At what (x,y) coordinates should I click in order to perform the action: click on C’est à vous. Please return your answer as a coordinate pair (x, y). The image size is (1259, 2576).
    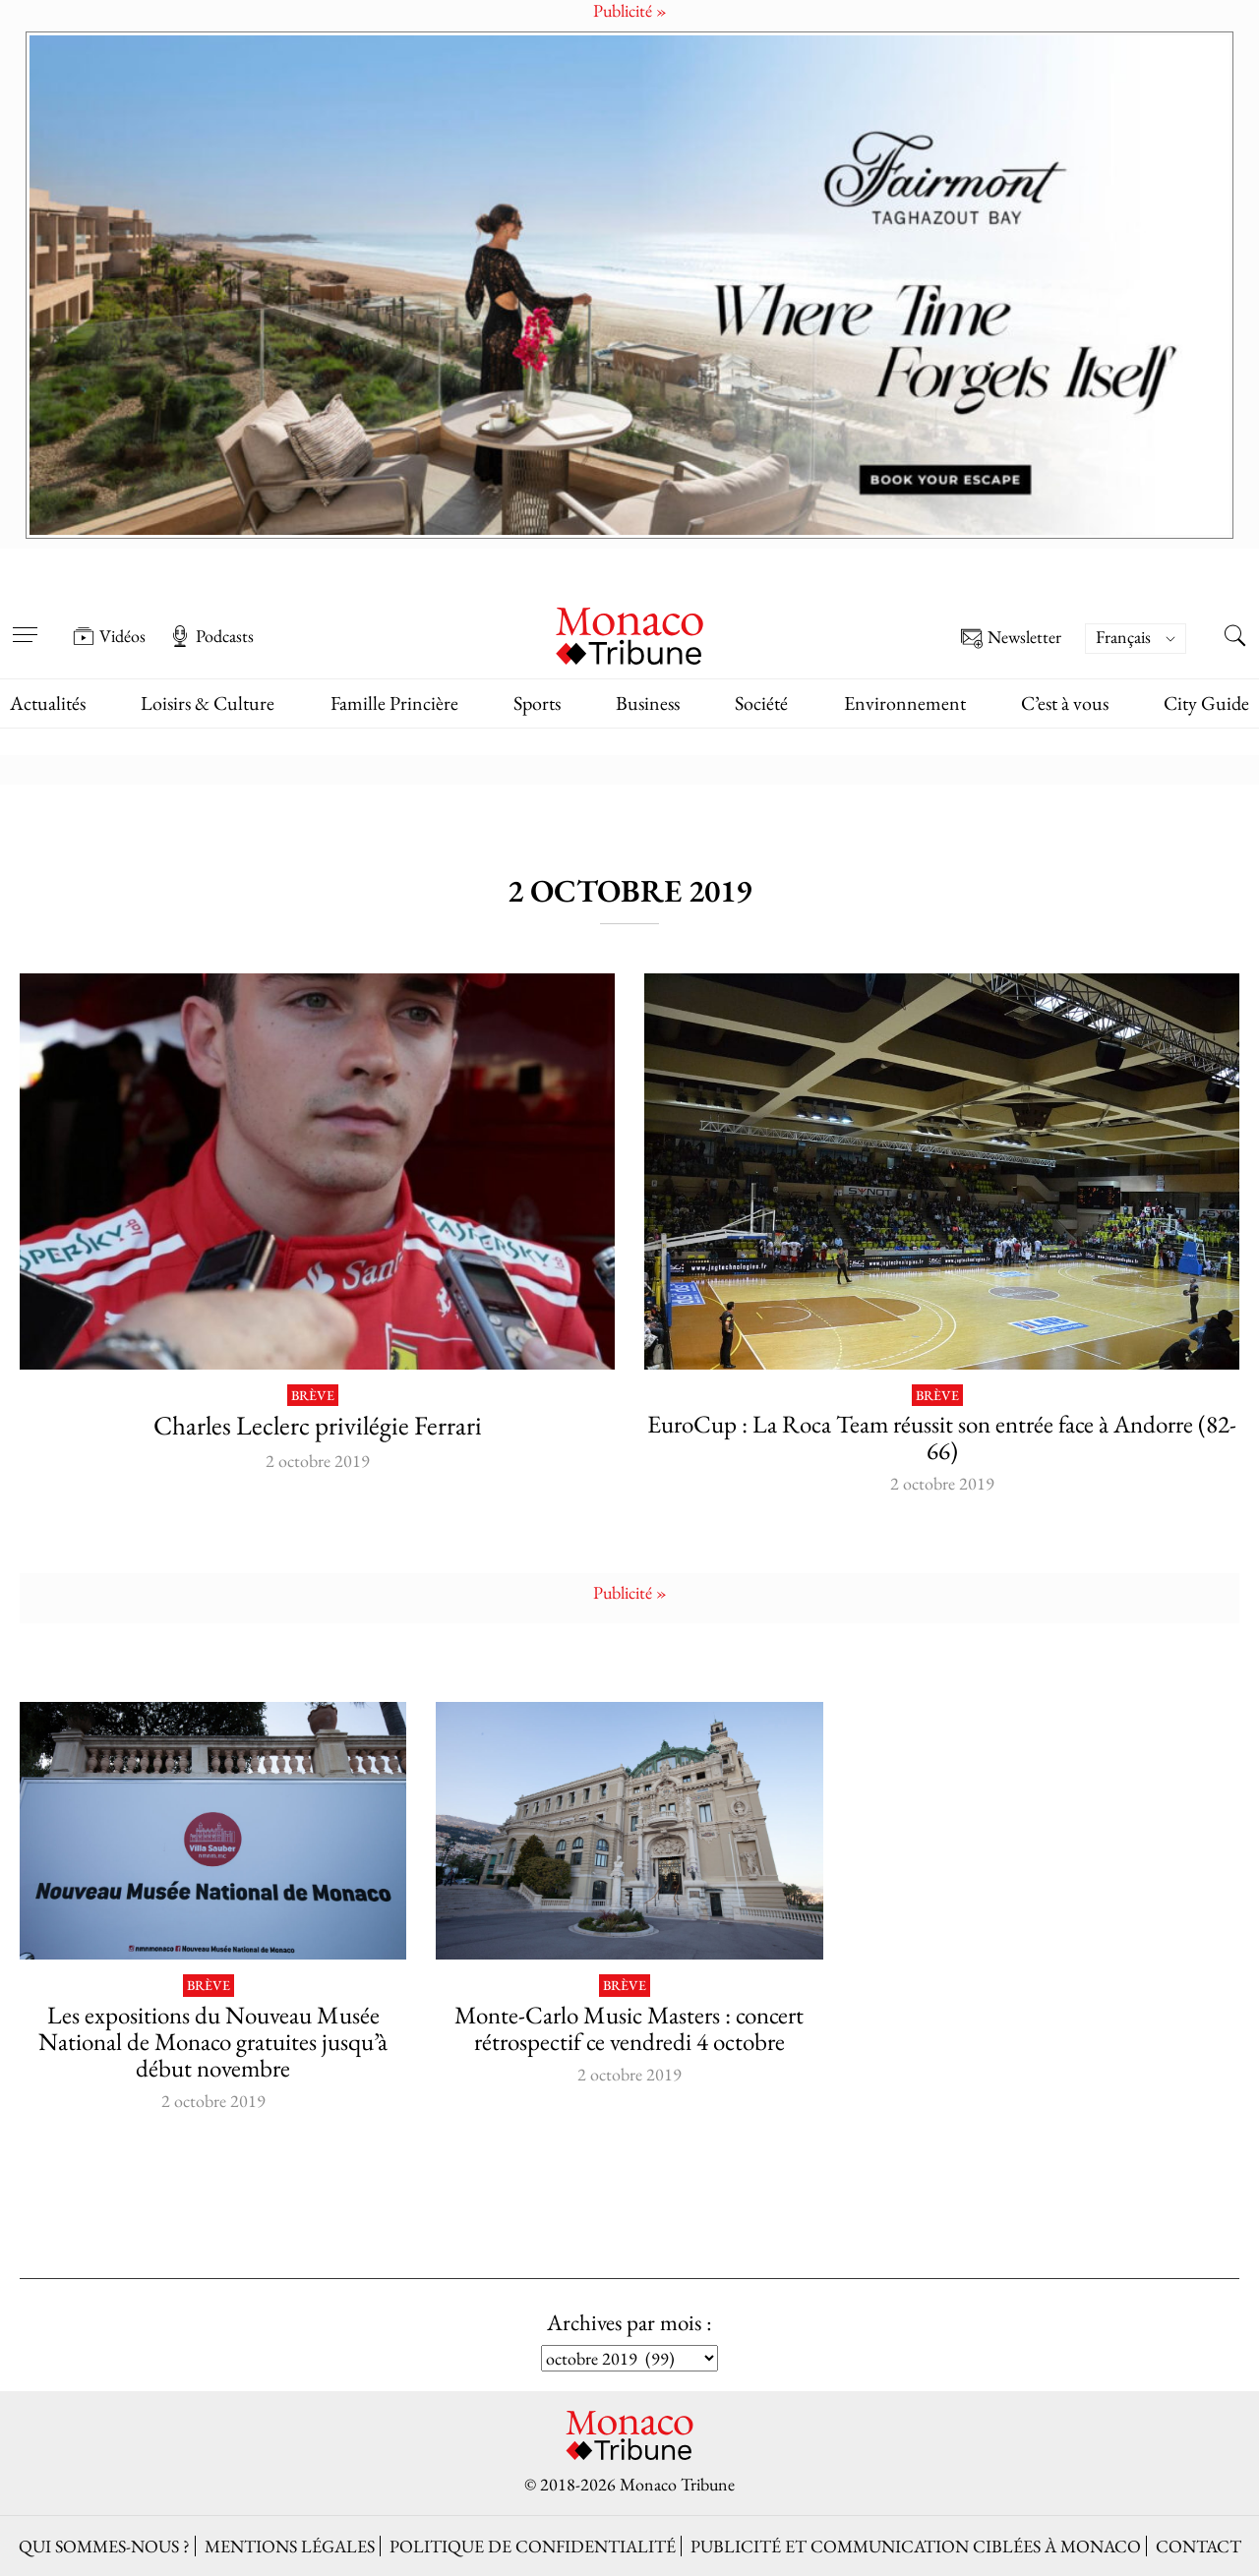
    Looking at the image, I should click on (1065, 703).